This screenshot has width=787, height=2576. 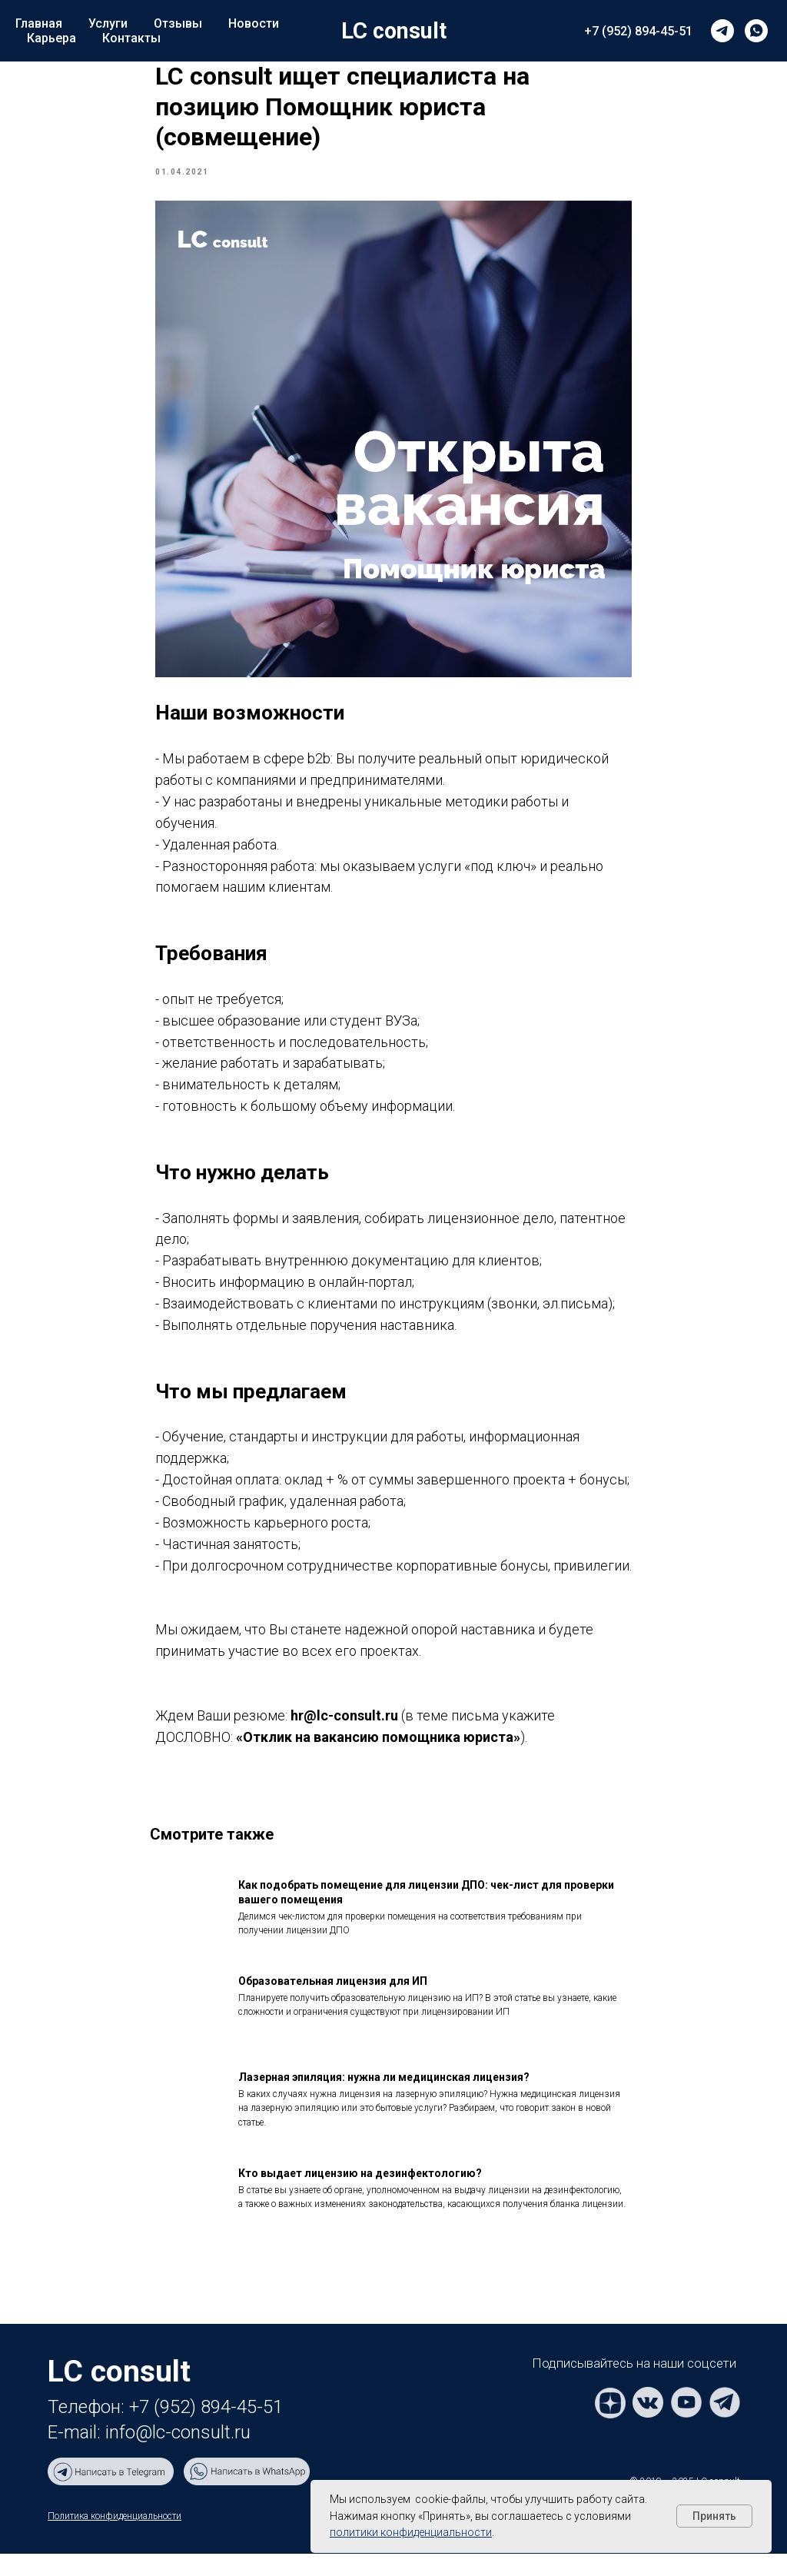 I want to click on Карьера, so click(x=51, y=38).